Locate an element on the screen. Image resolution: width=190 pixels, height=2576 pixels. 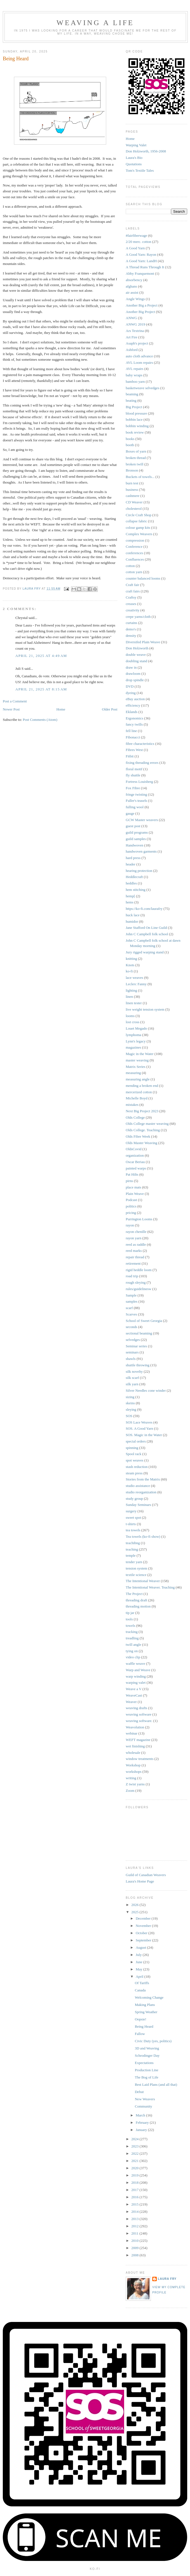
retirement is located at coordinates (133, 1263).